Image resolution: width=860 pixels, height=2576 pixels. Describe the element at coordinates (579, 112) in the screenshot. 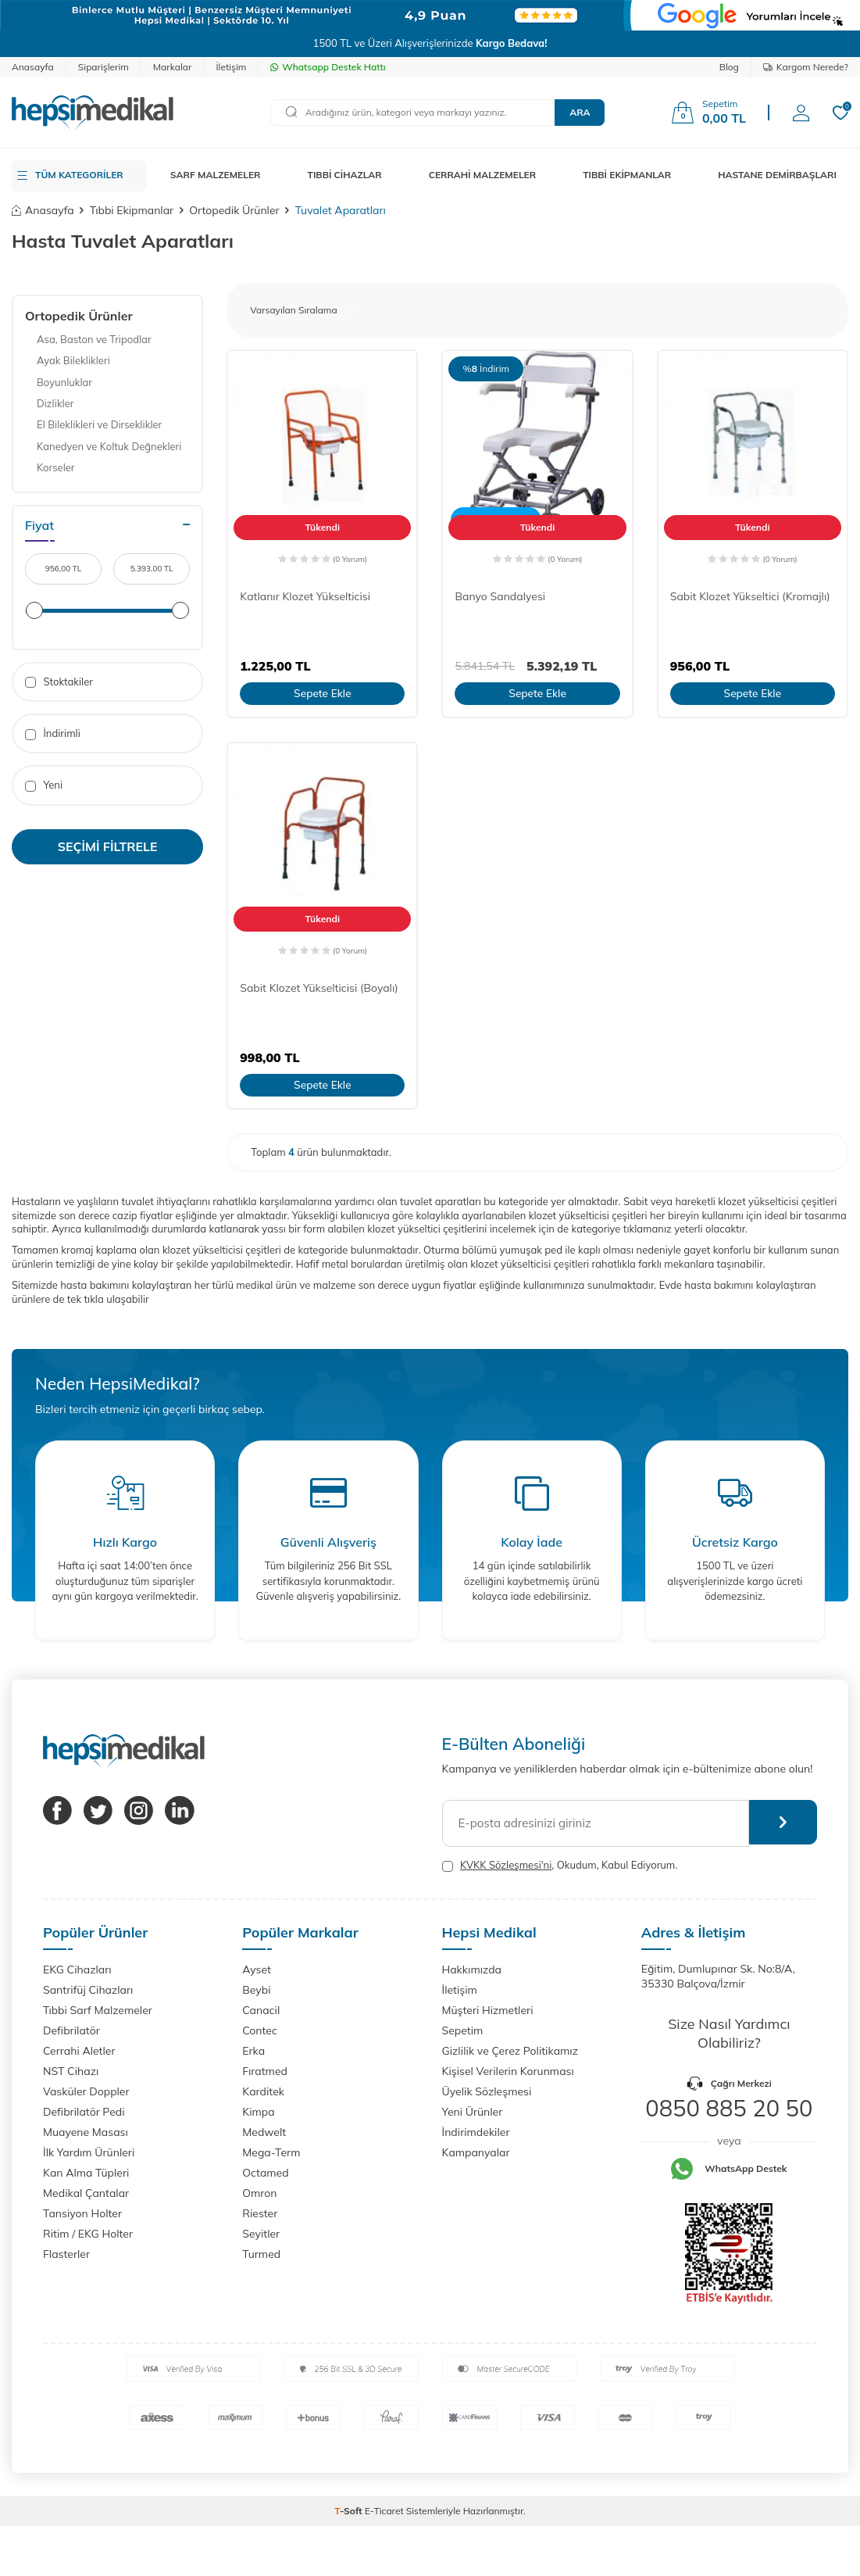

I see `Ara` at that location.